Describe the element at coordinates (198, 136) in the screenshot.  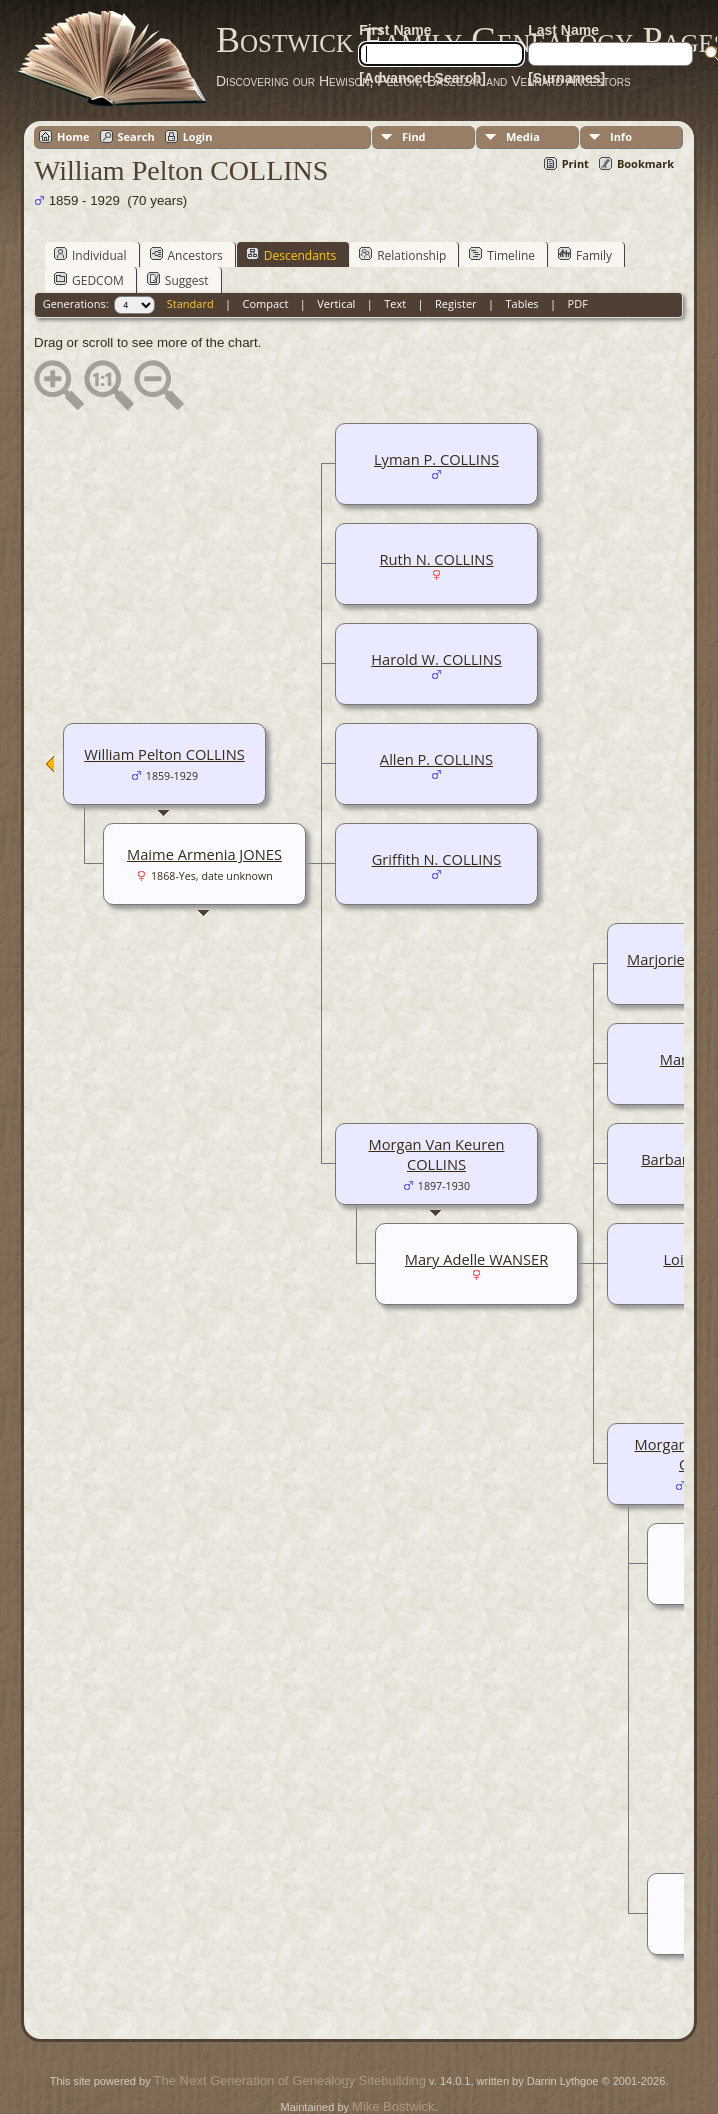
I see `Login` at that location.